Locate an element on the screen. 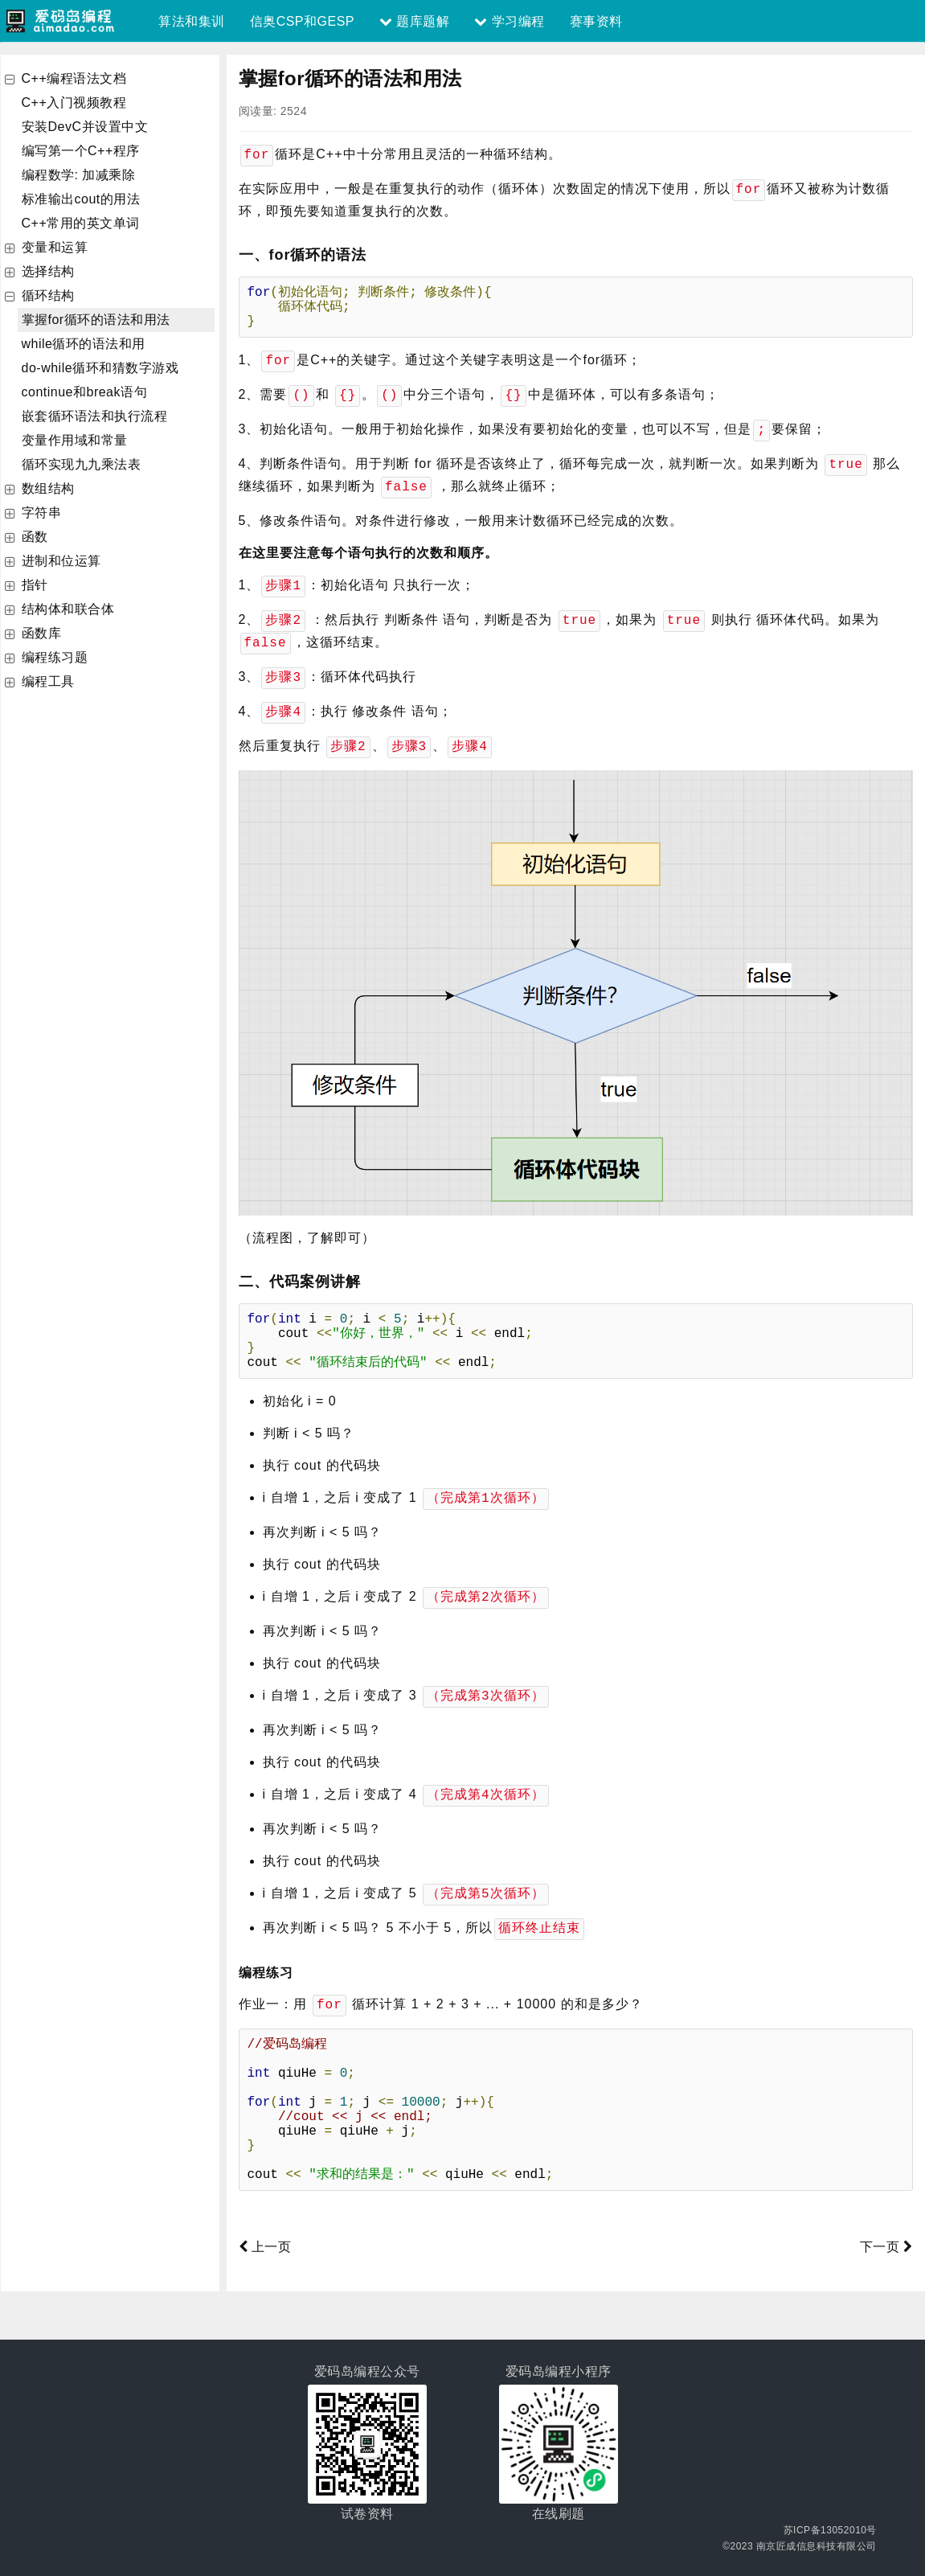 This screenshot has width=925, height=2576. while循环的语法和用 is located at coordinates (83, 344).